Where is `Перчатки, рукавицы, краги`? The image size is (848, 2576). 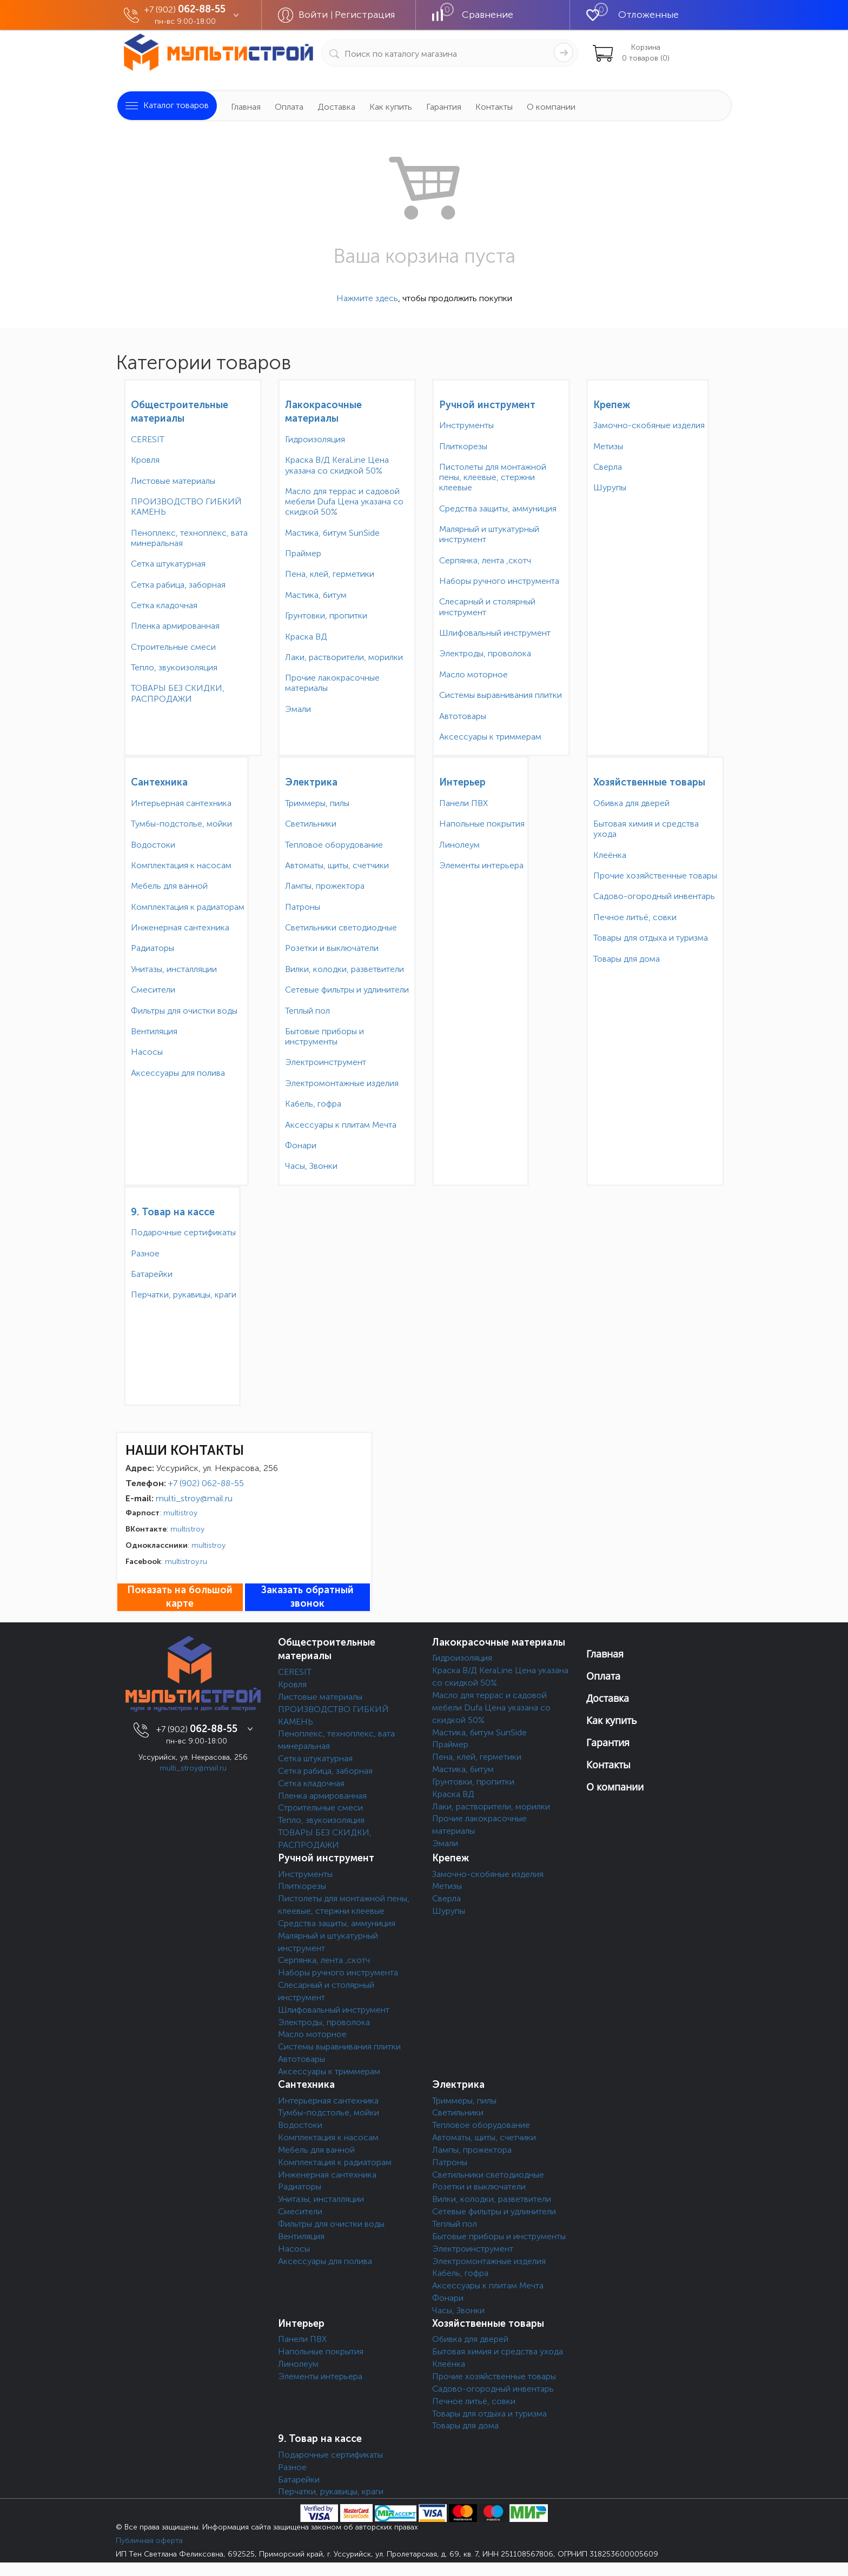 Перчатки, рукавицы, краги is located at coordinates (183, 1294).